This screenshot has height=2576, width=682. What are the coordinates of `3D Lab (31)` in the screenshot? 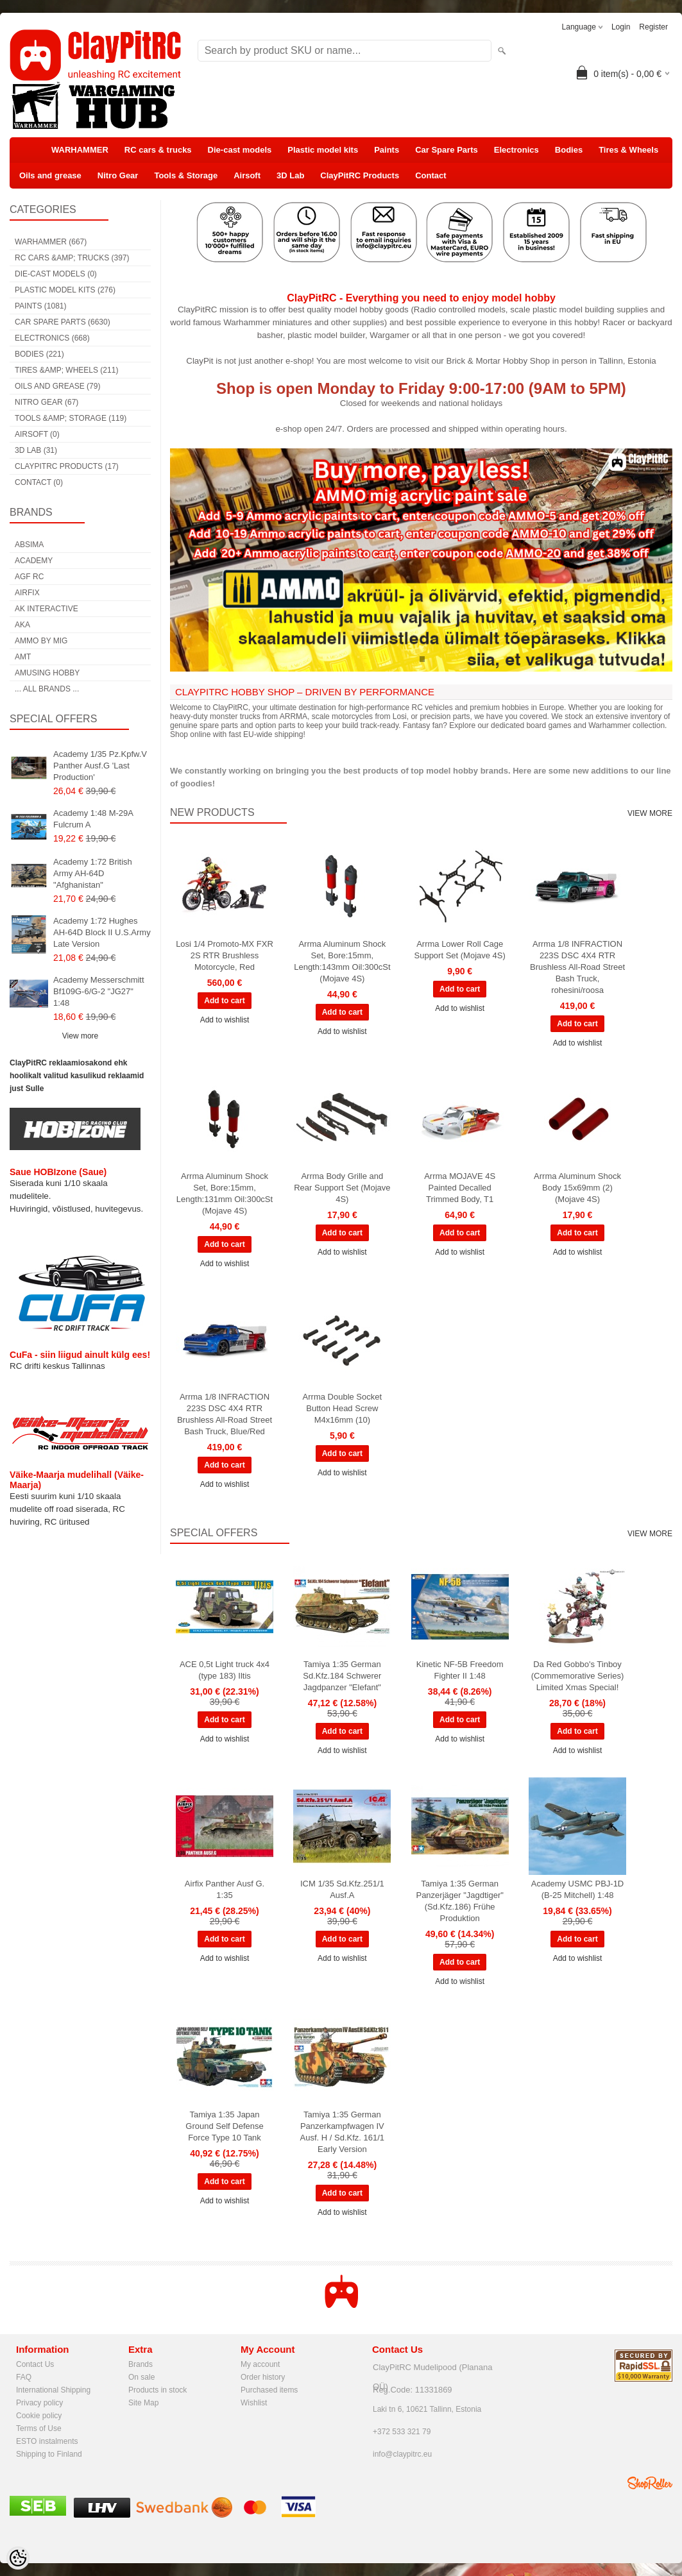 It's located at (36, 450).